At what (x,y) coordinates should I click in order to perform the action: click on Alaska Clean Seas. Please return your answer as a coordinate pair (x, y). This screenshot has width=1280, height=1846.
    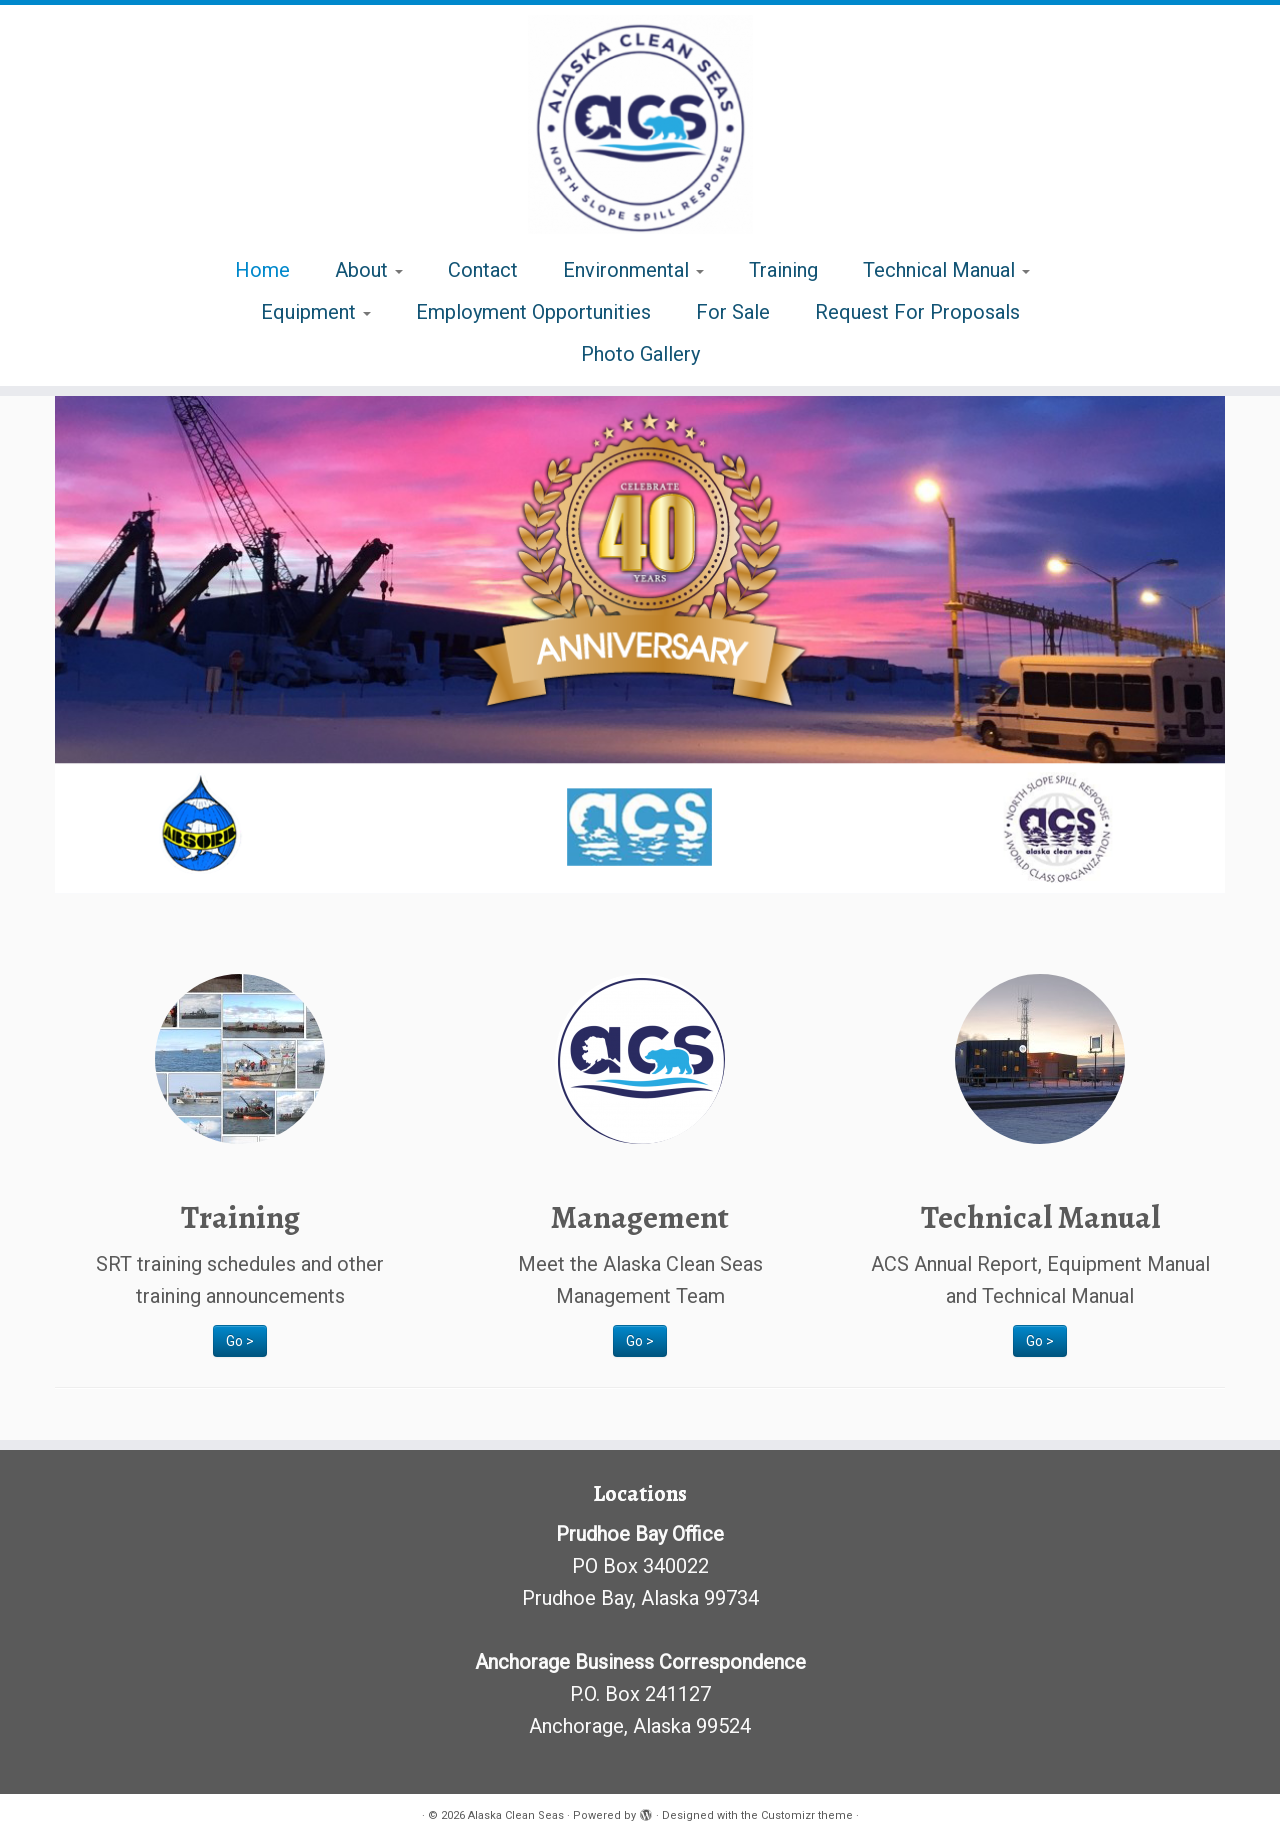
    Looking at the image, I should click on (516, 1815).